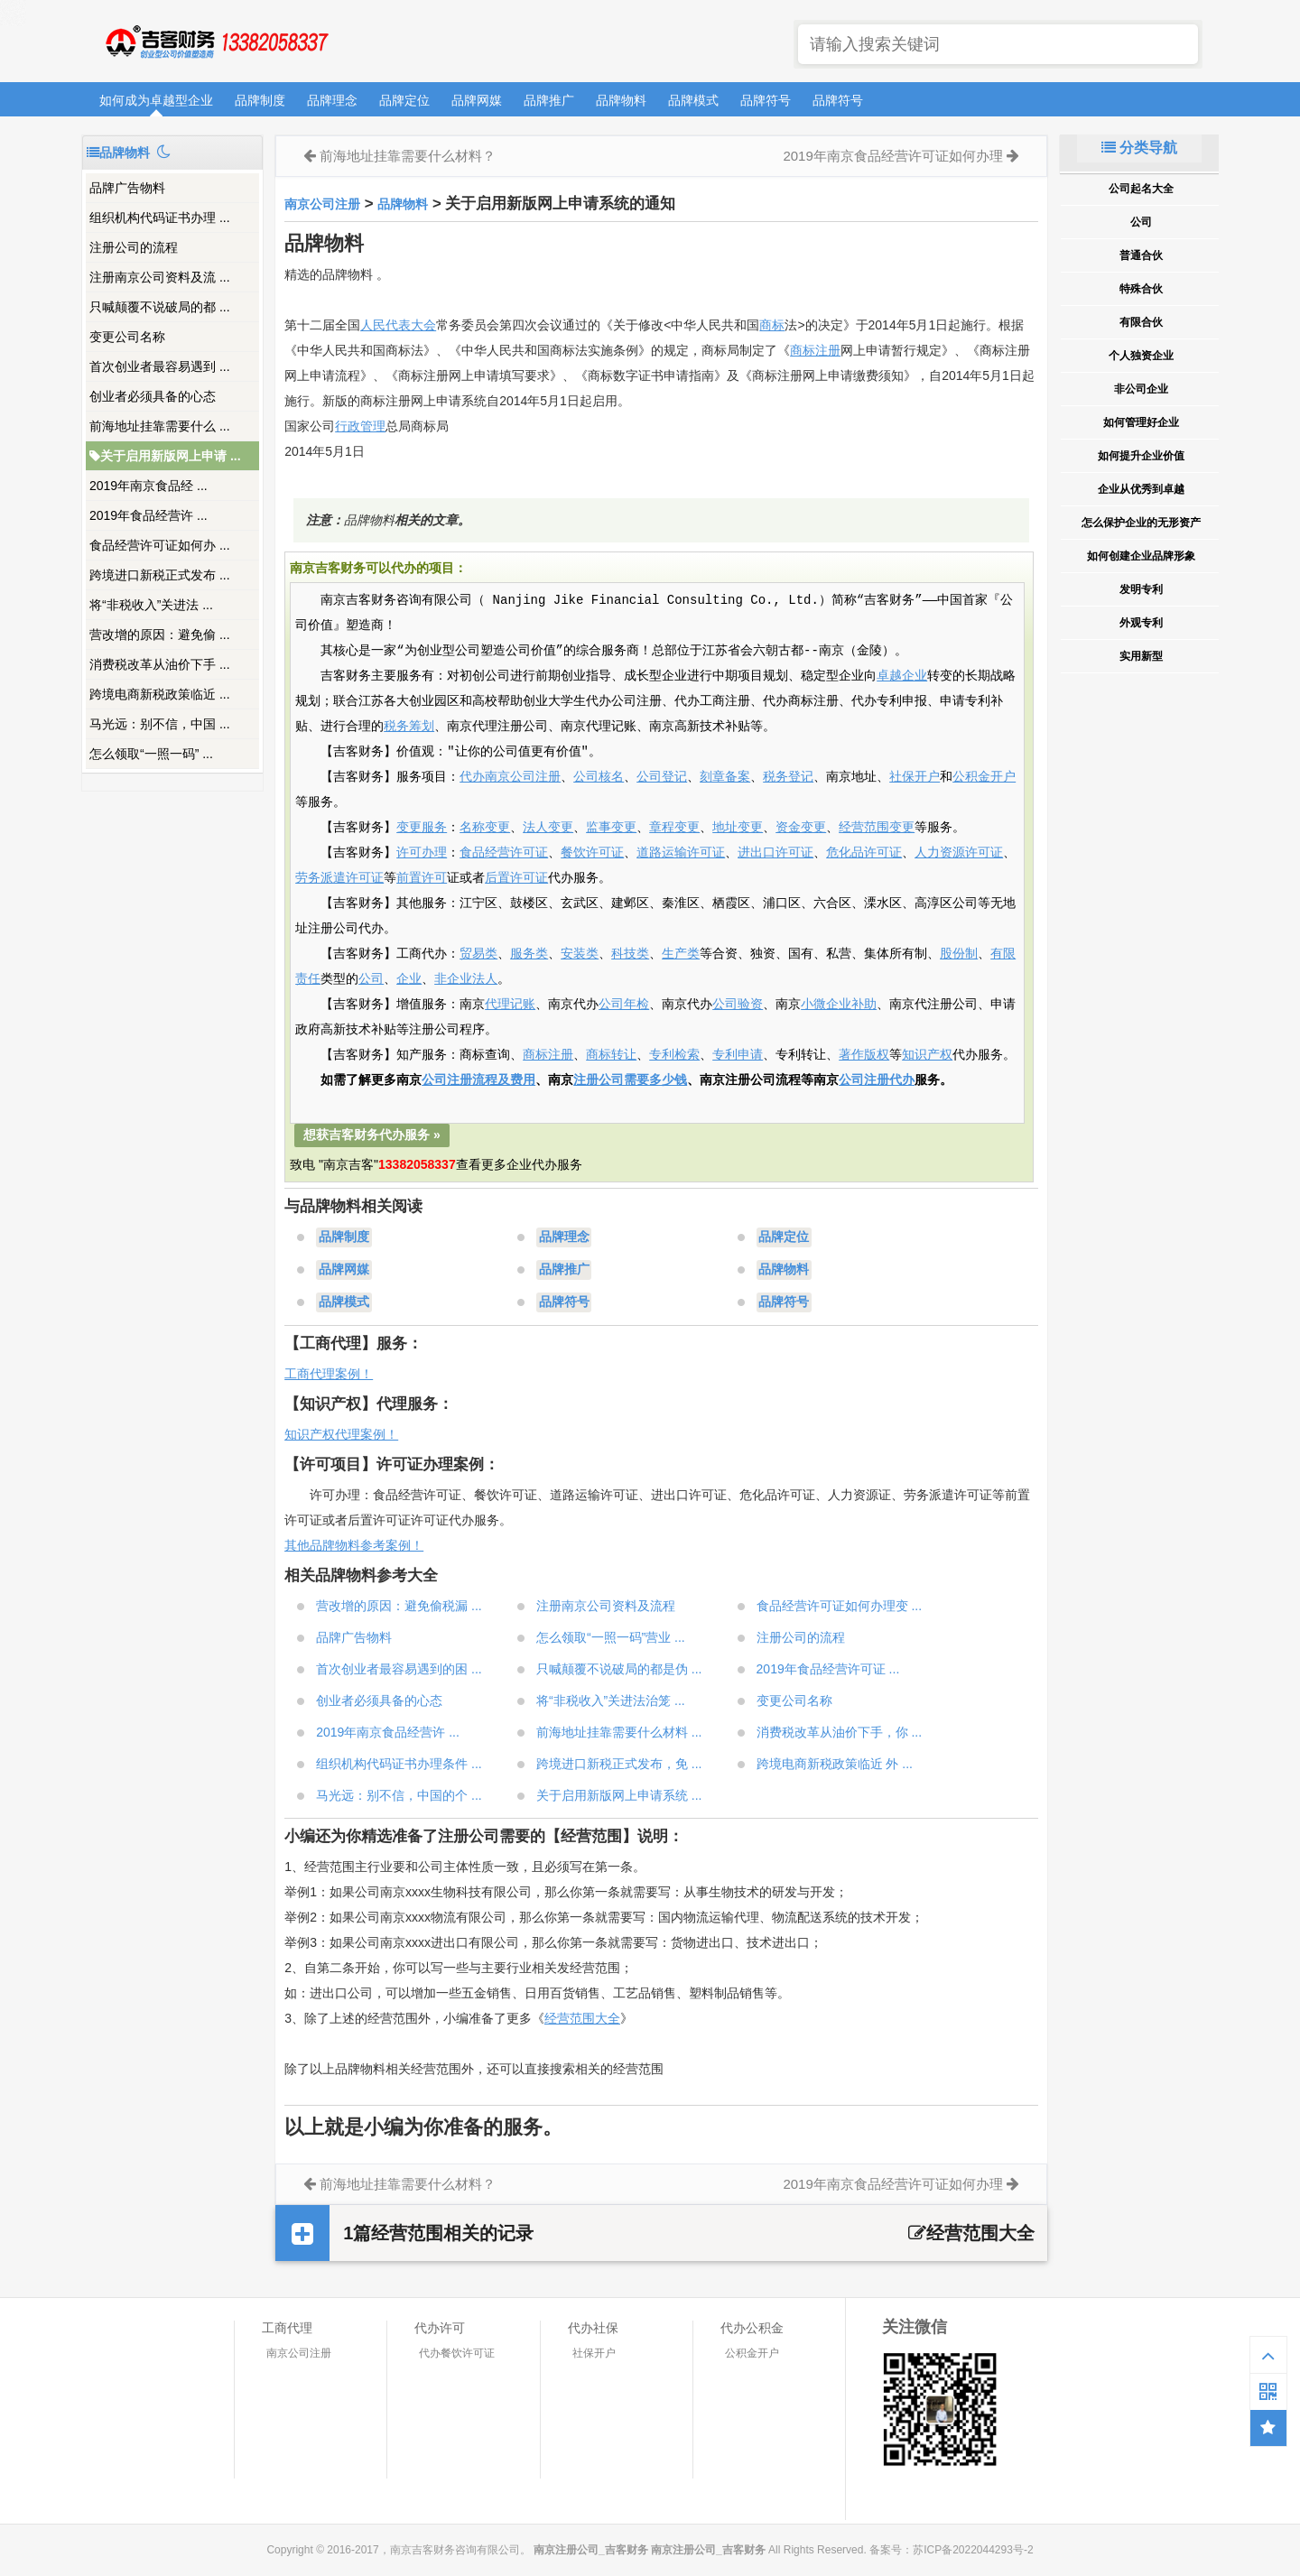 The image size is (1300, 2576). Describe the element at coordinates (127, 188) in the screenshot. I see `品牌广告物料` at that location.